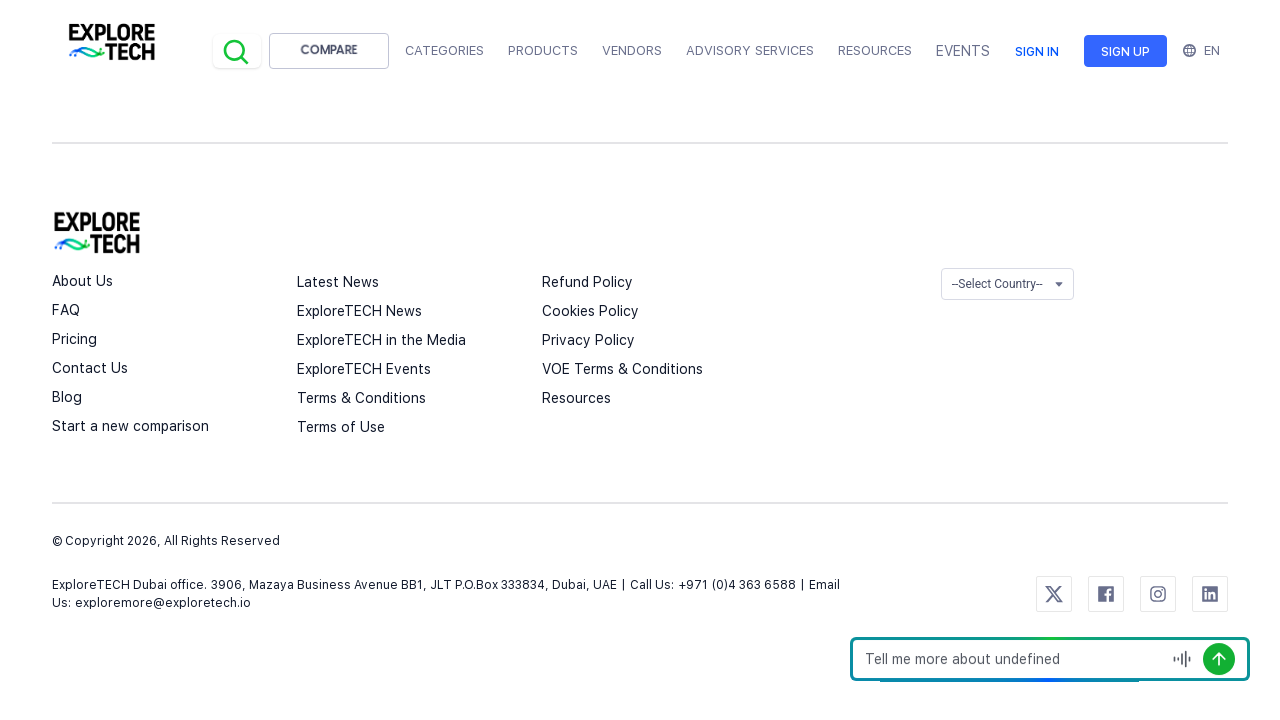 This screenshot has width=1280, height=720. I want to click on Contact Us, so click(90, 368).